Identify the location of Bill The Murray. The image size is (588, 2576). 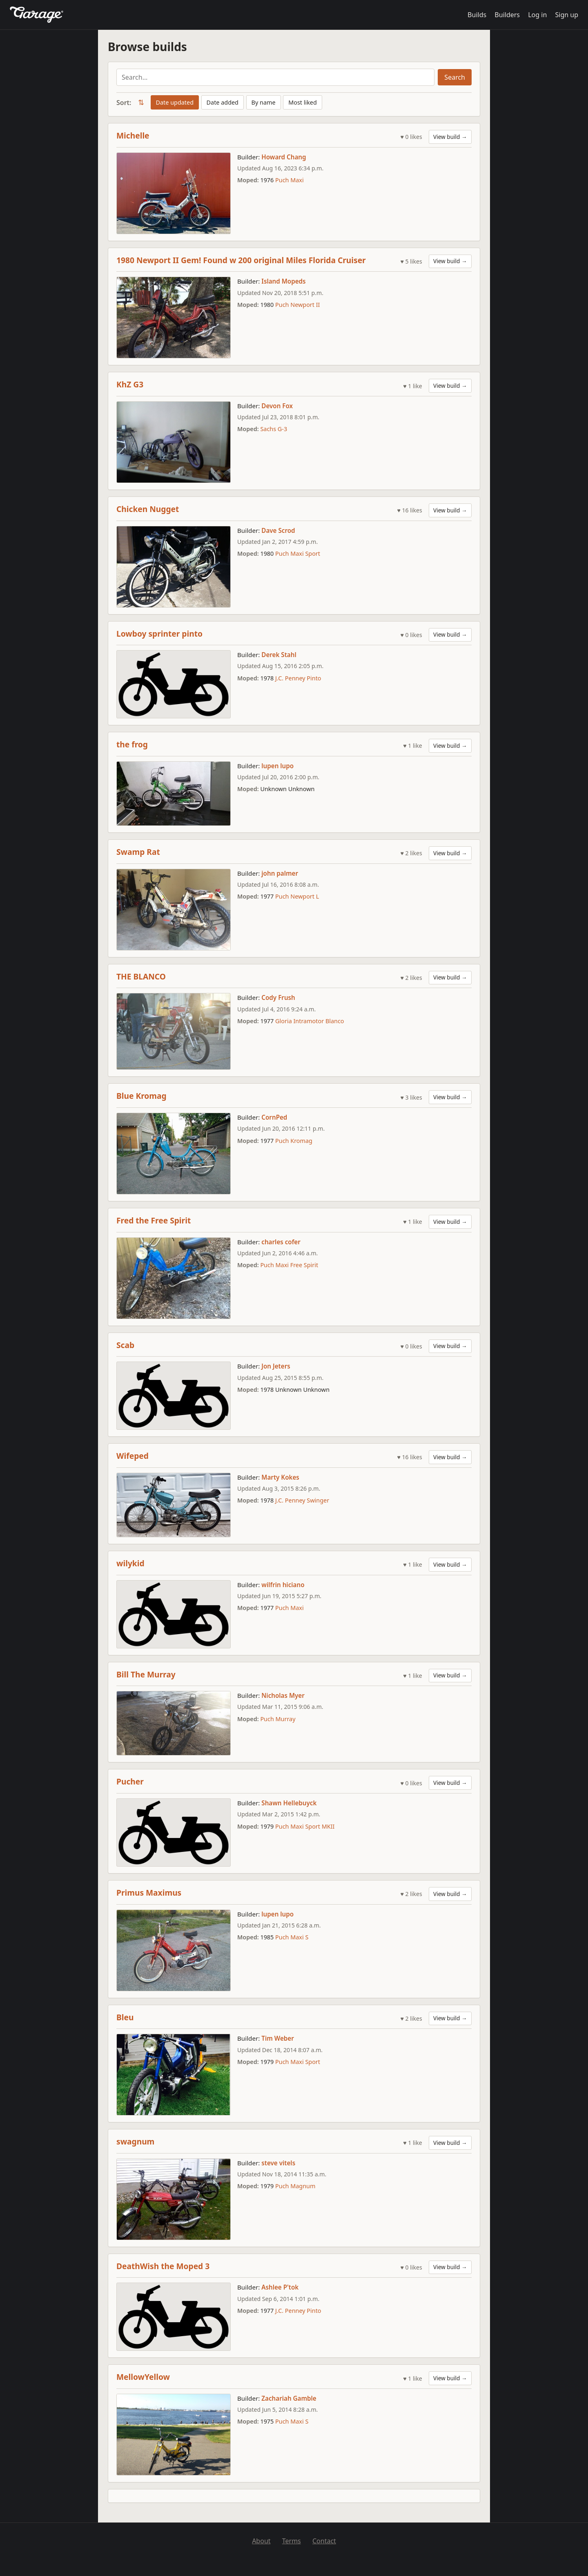
(146, 1674).